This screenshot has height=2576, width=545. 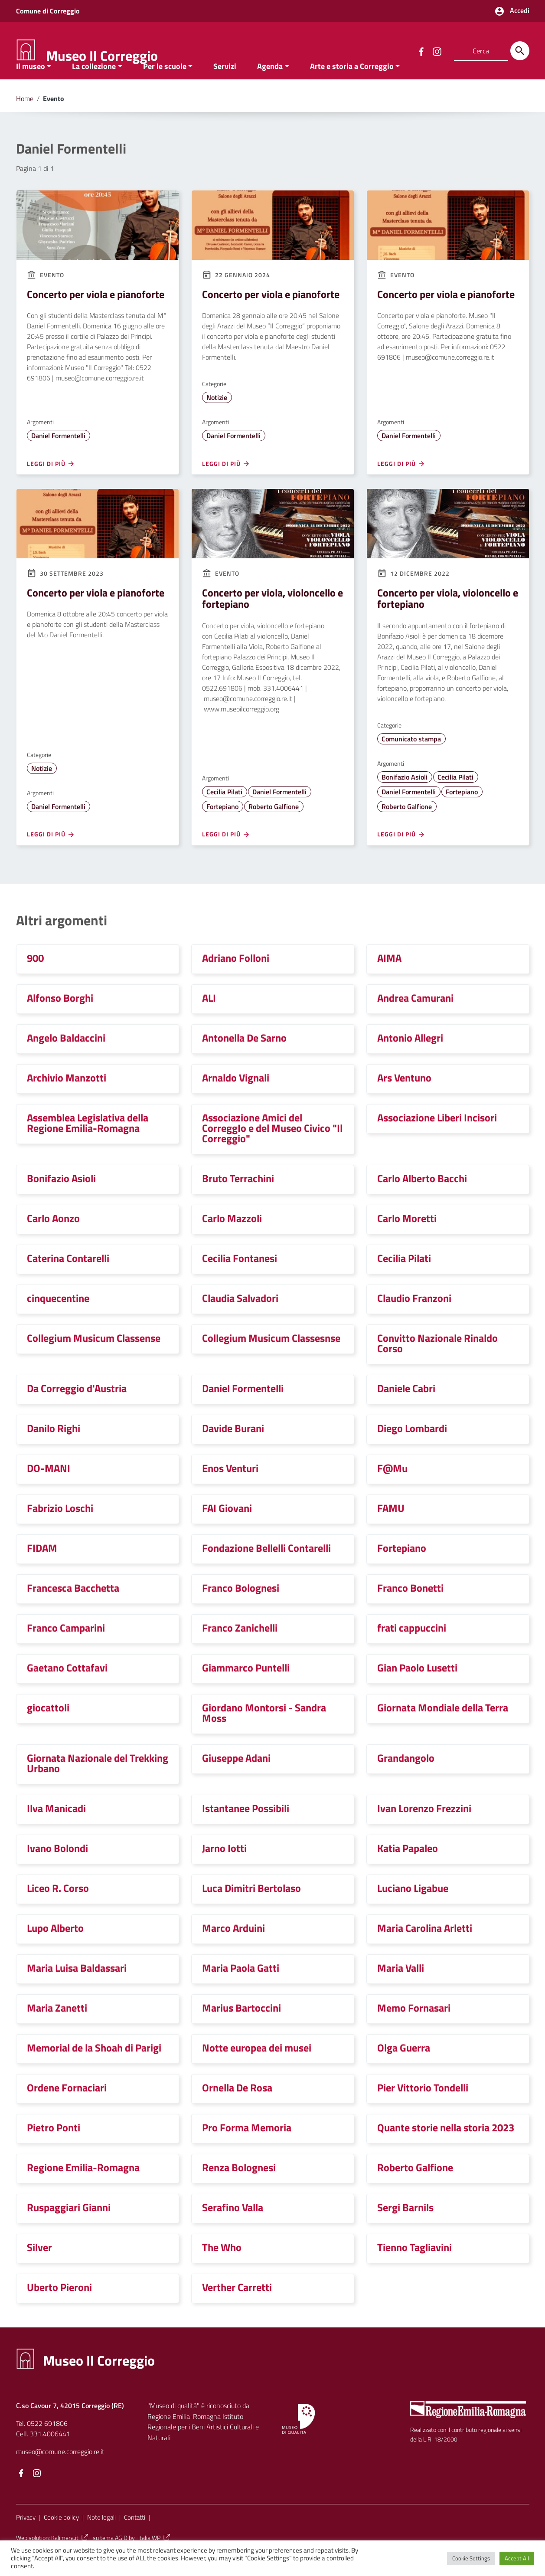 What do you see at coordinates (266, 1565) in the screenshot?
I see `Fondazione Bellelli Contarelli` at bounding box center [266, 1565].